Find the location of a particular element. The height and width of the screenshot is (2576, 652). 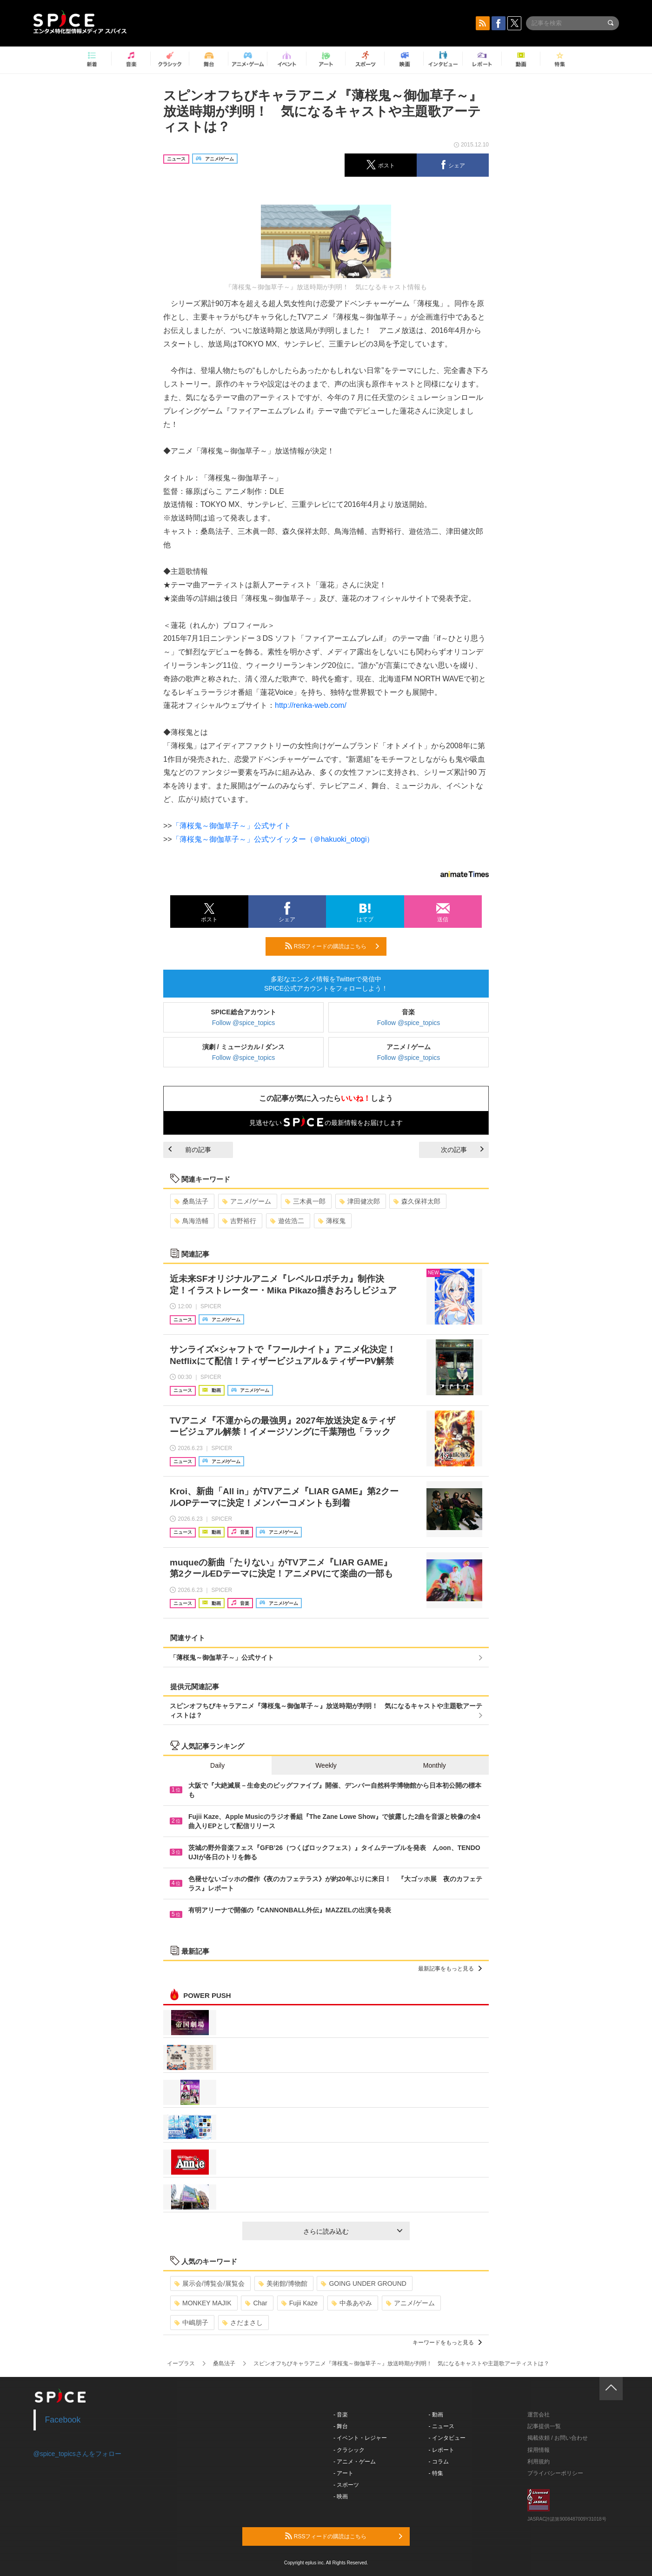

採用情報 is located at coordinates (538, 2450).